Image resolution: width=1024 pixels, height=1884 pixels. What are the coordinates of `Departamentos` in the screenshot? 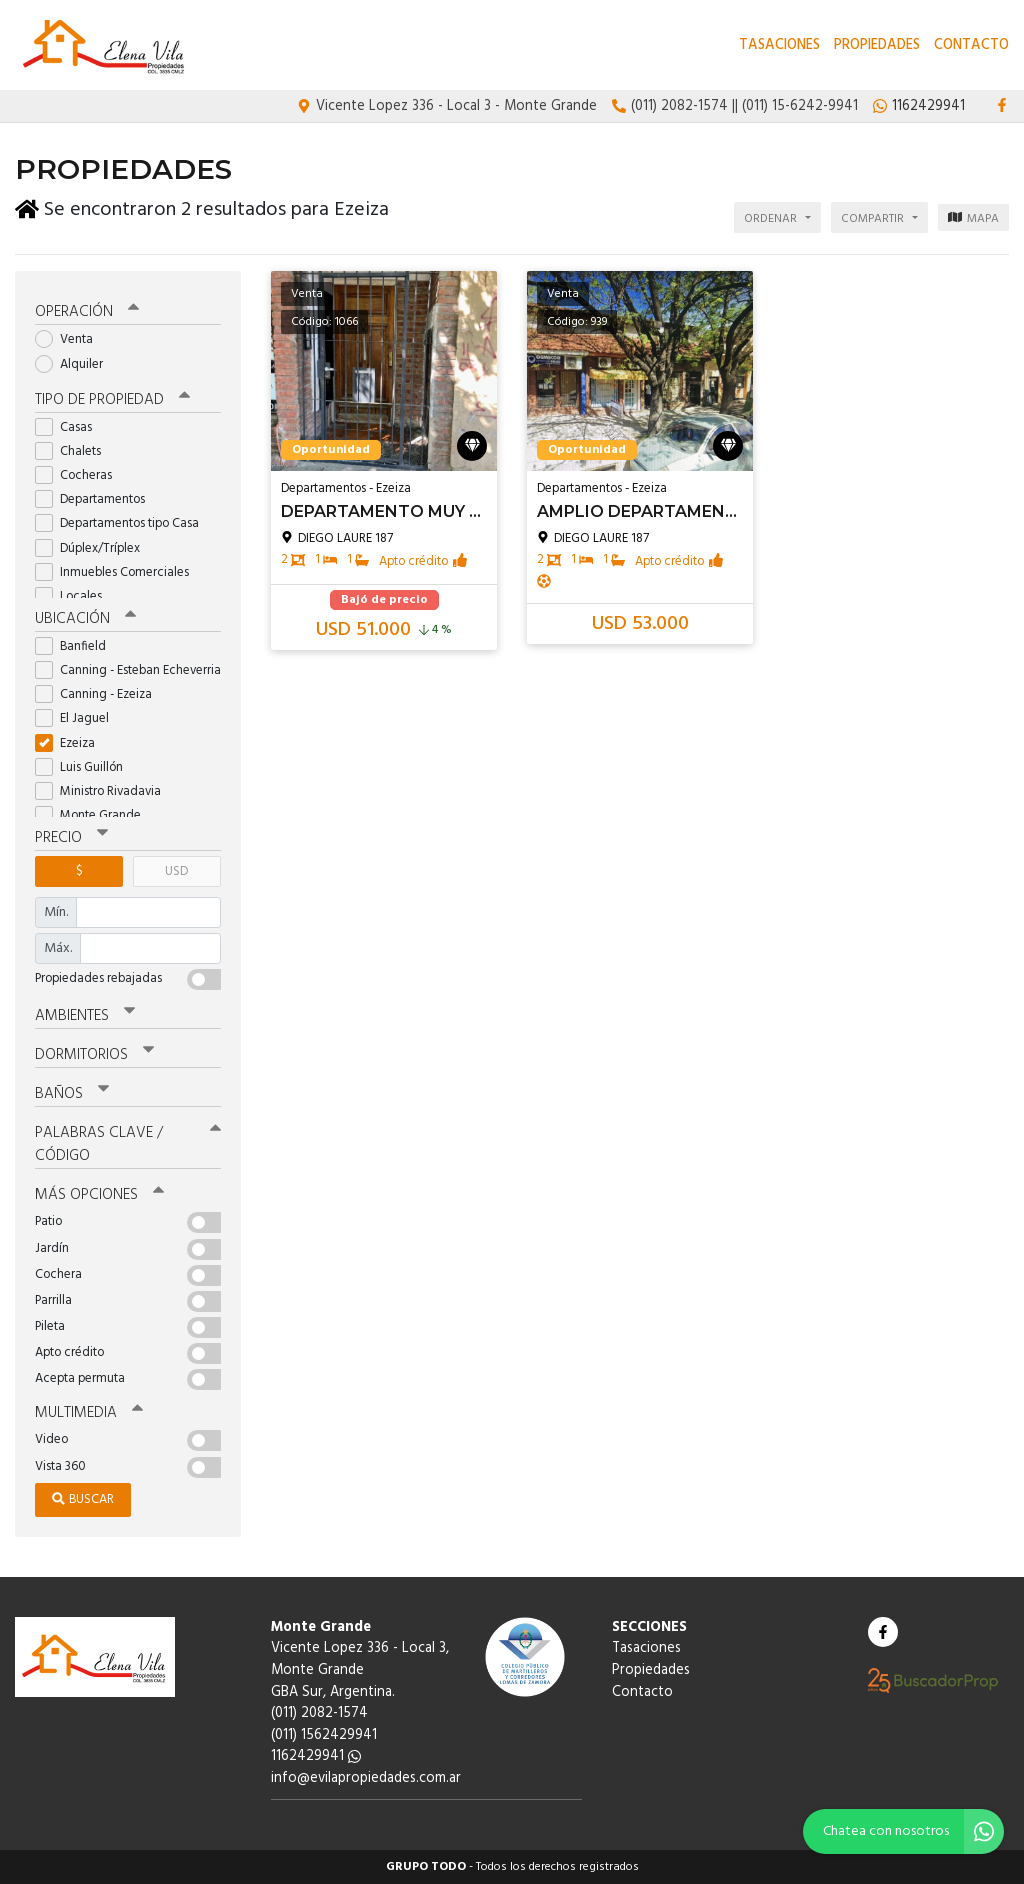 It's located at (96, 499).